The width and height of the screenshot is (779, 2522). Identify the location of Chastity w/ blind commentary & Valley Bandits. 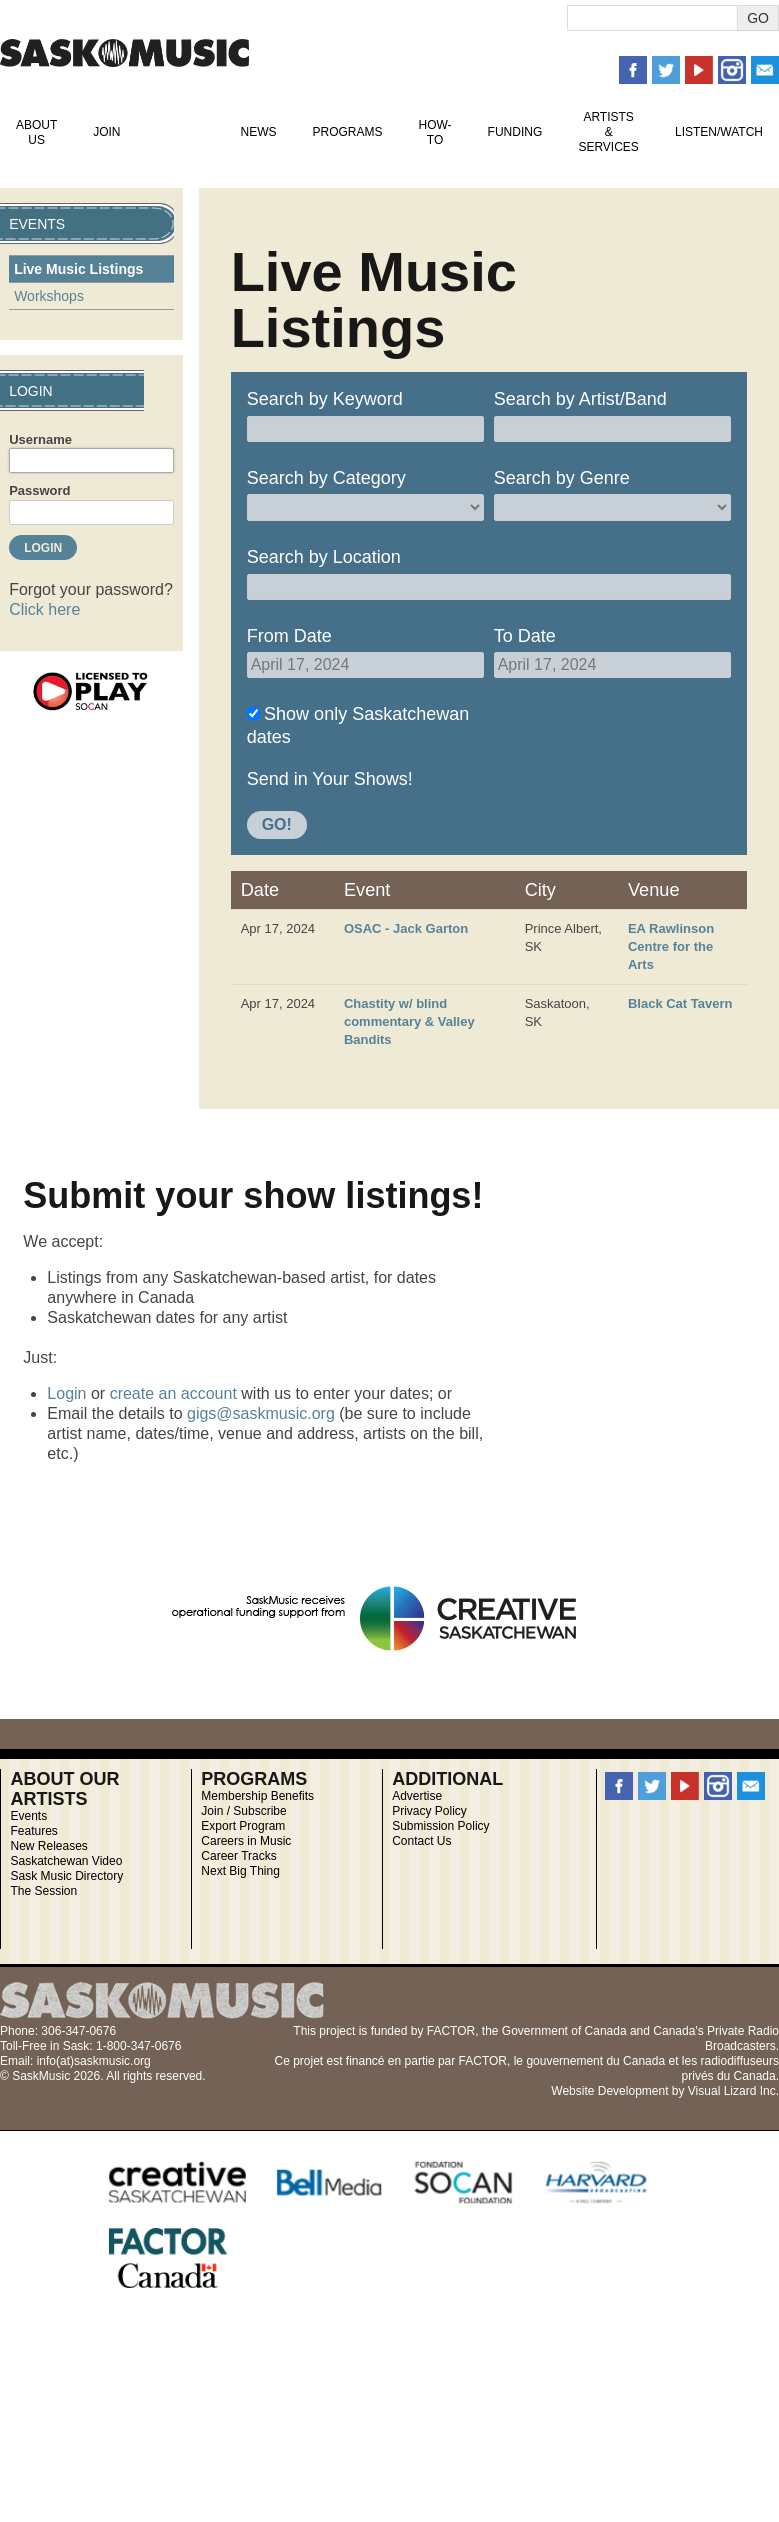
(409, 1021).